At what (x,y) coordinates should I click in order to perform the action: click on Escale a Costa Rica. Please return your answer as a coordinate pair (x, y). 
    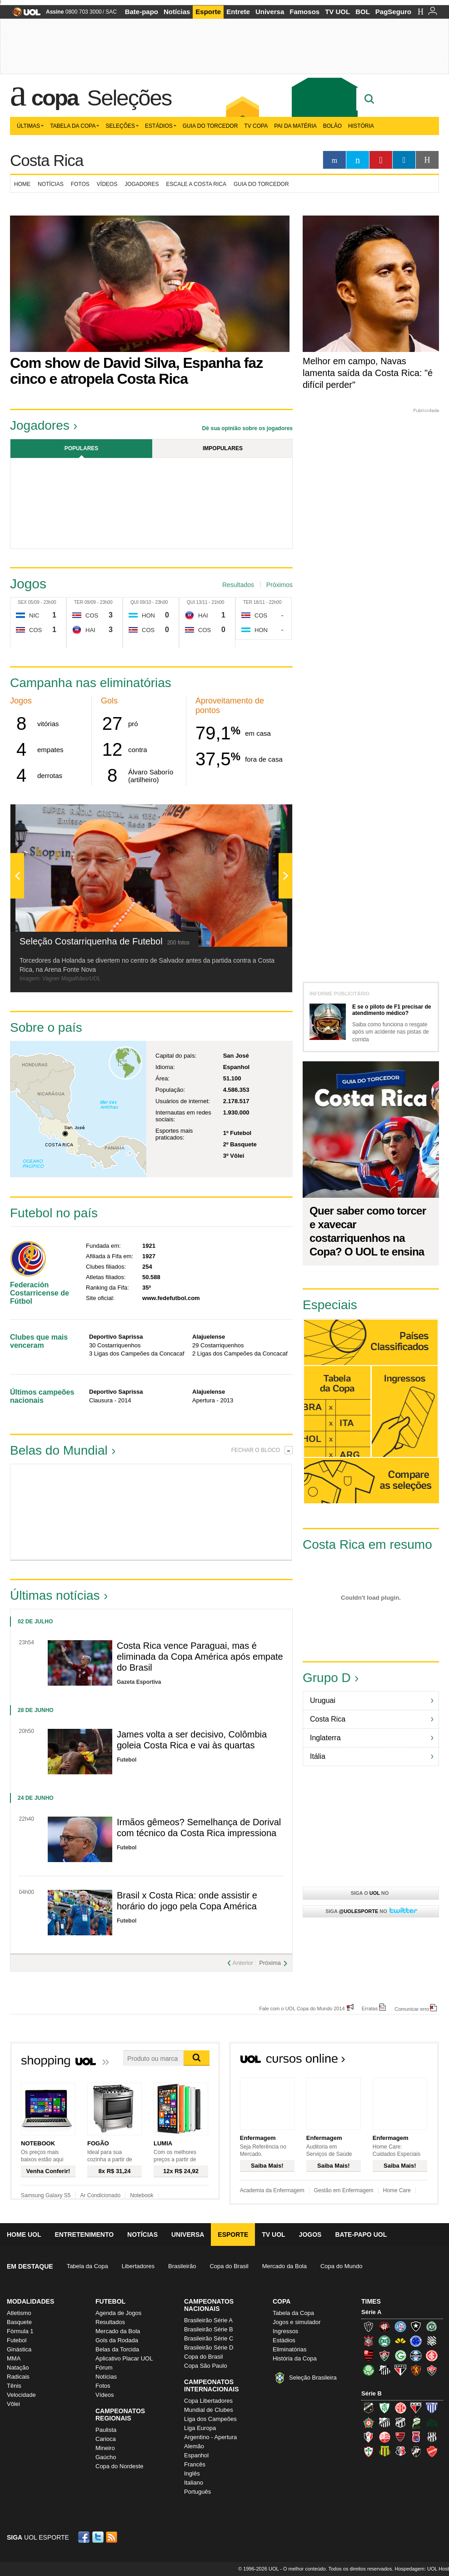
    Looking at the image, I should click on (196, 184).